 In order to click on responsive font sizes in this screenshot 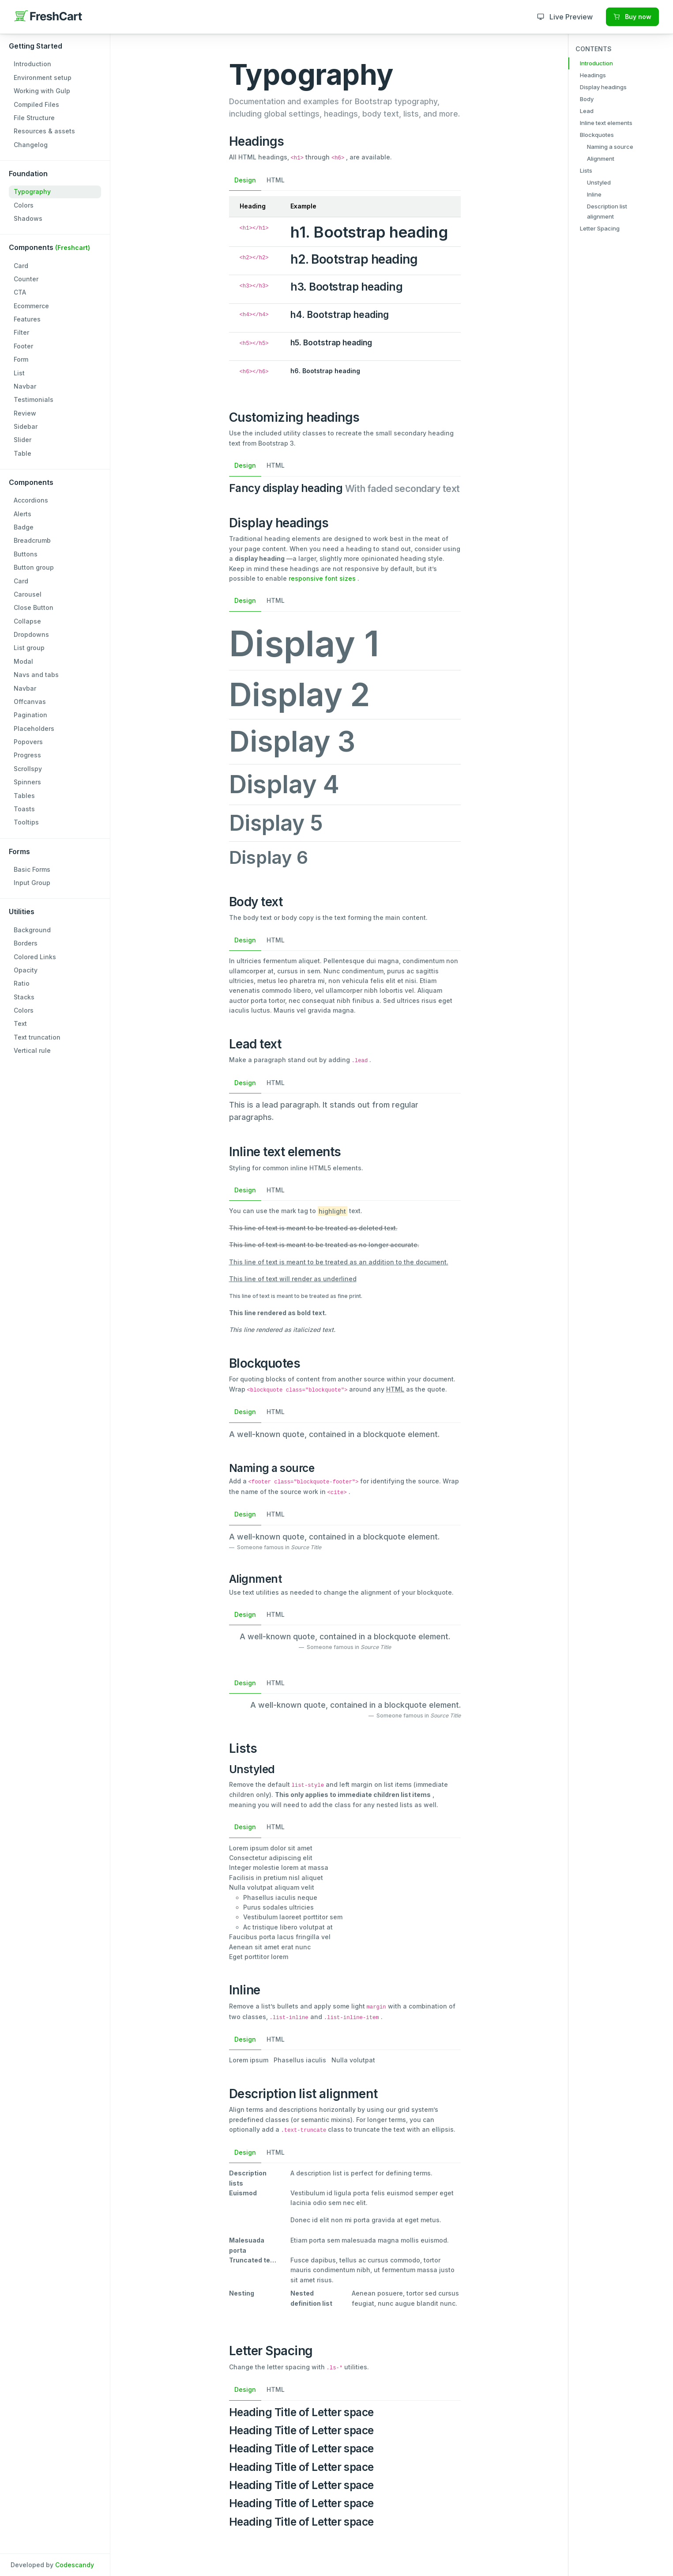, I will do `click(322, 578)`.